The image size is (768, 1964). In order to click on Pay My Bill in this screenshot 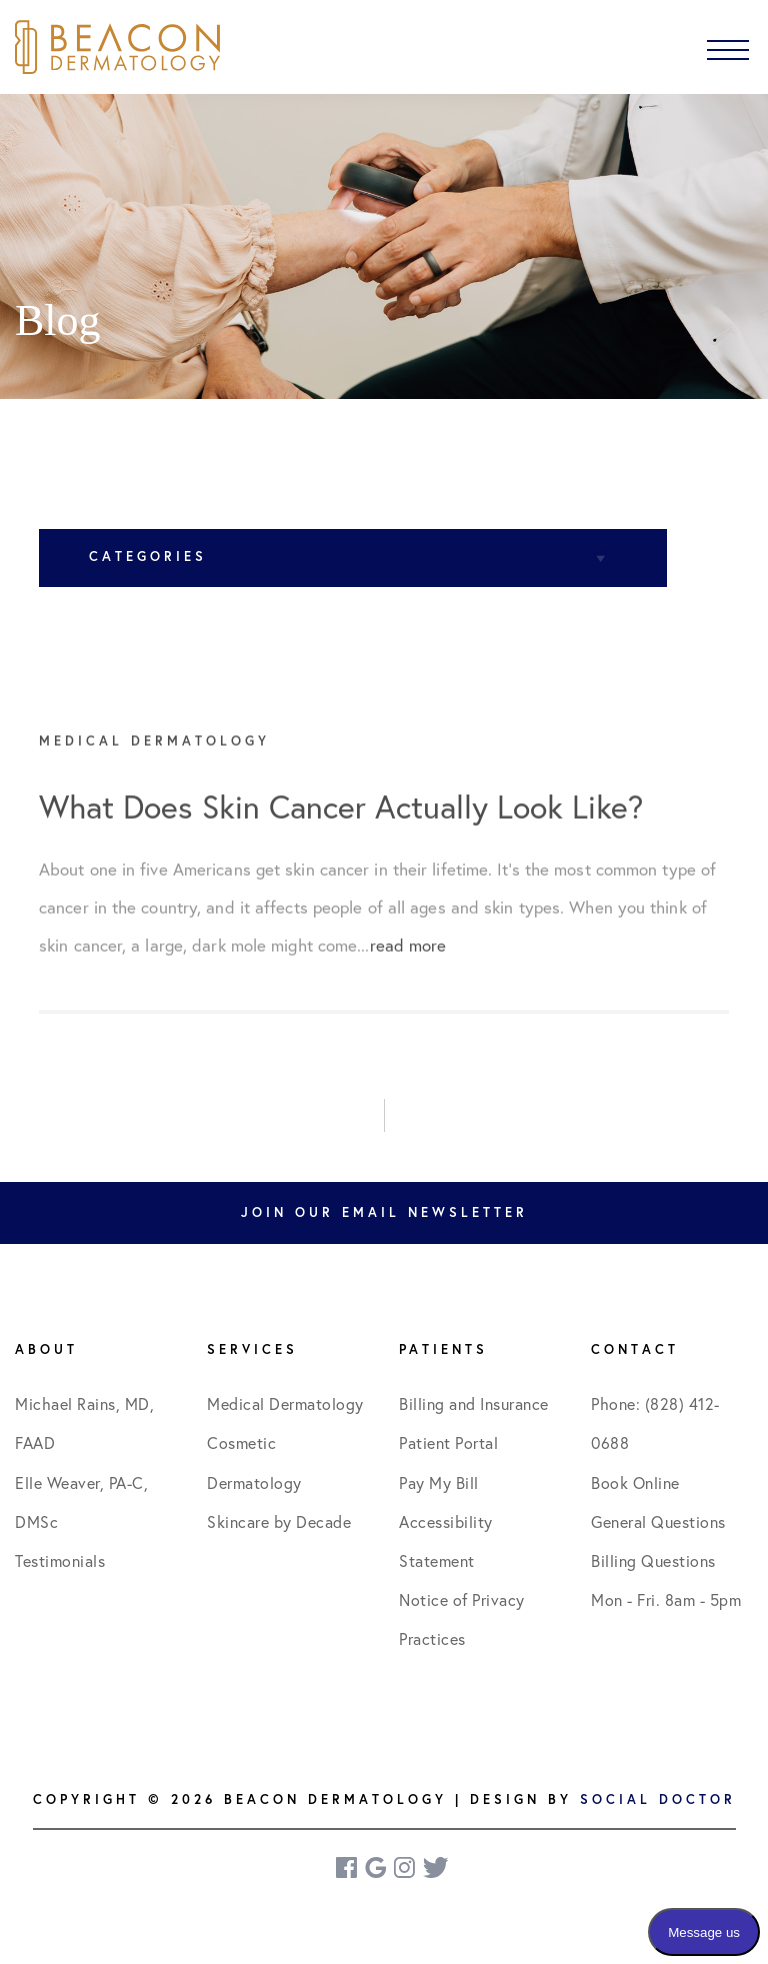, I will do `click(439, 1483)`.